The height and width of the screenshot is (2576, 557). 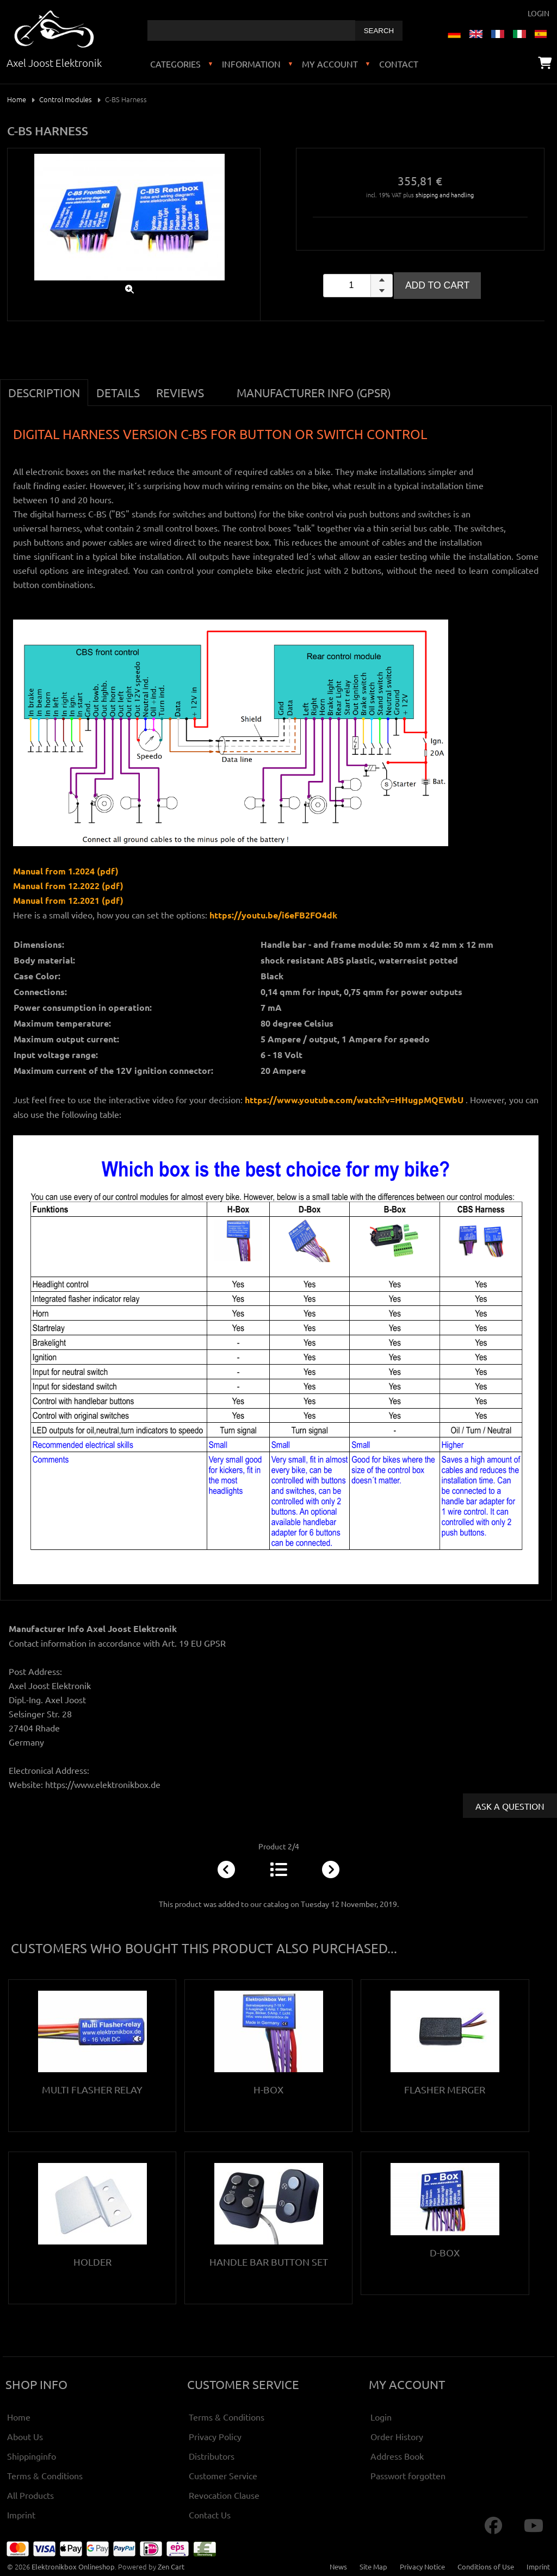 I want to click on Holder, so click(x=92, y=2261).